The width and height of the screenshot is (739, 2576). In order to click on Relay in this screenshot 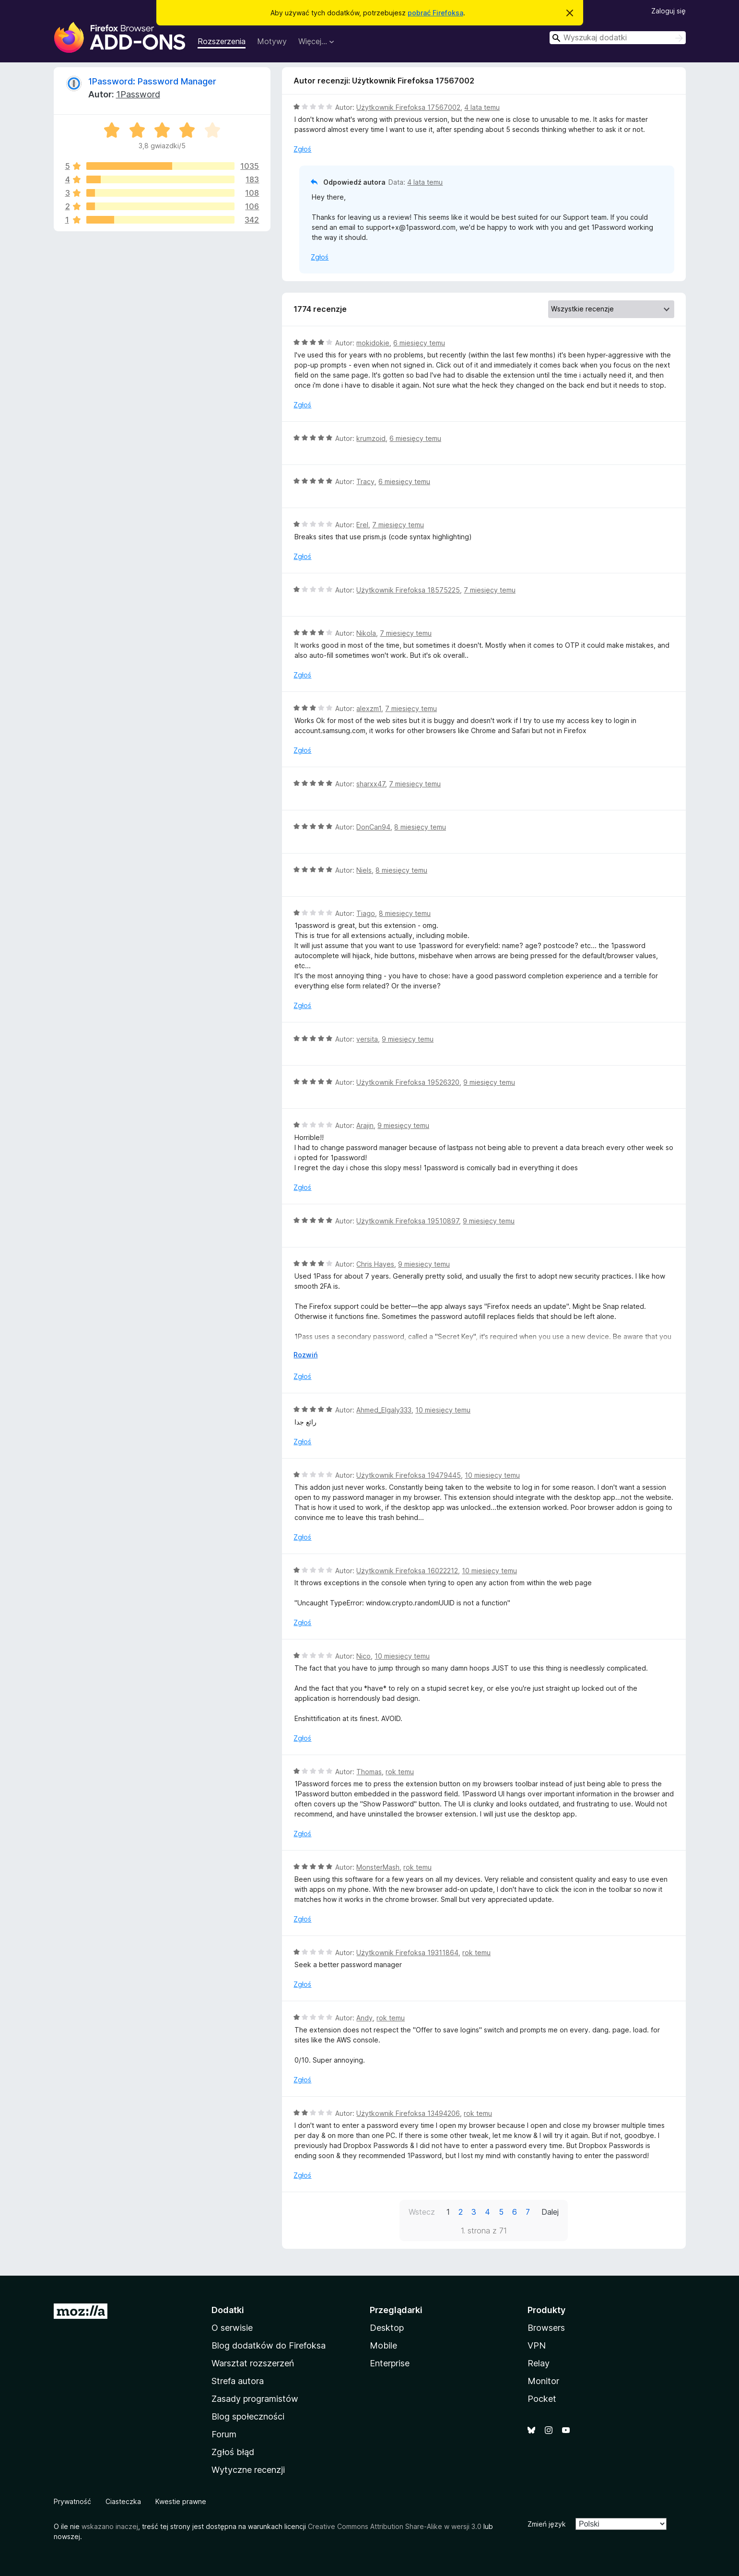, I will do `click(539, 2363)`.